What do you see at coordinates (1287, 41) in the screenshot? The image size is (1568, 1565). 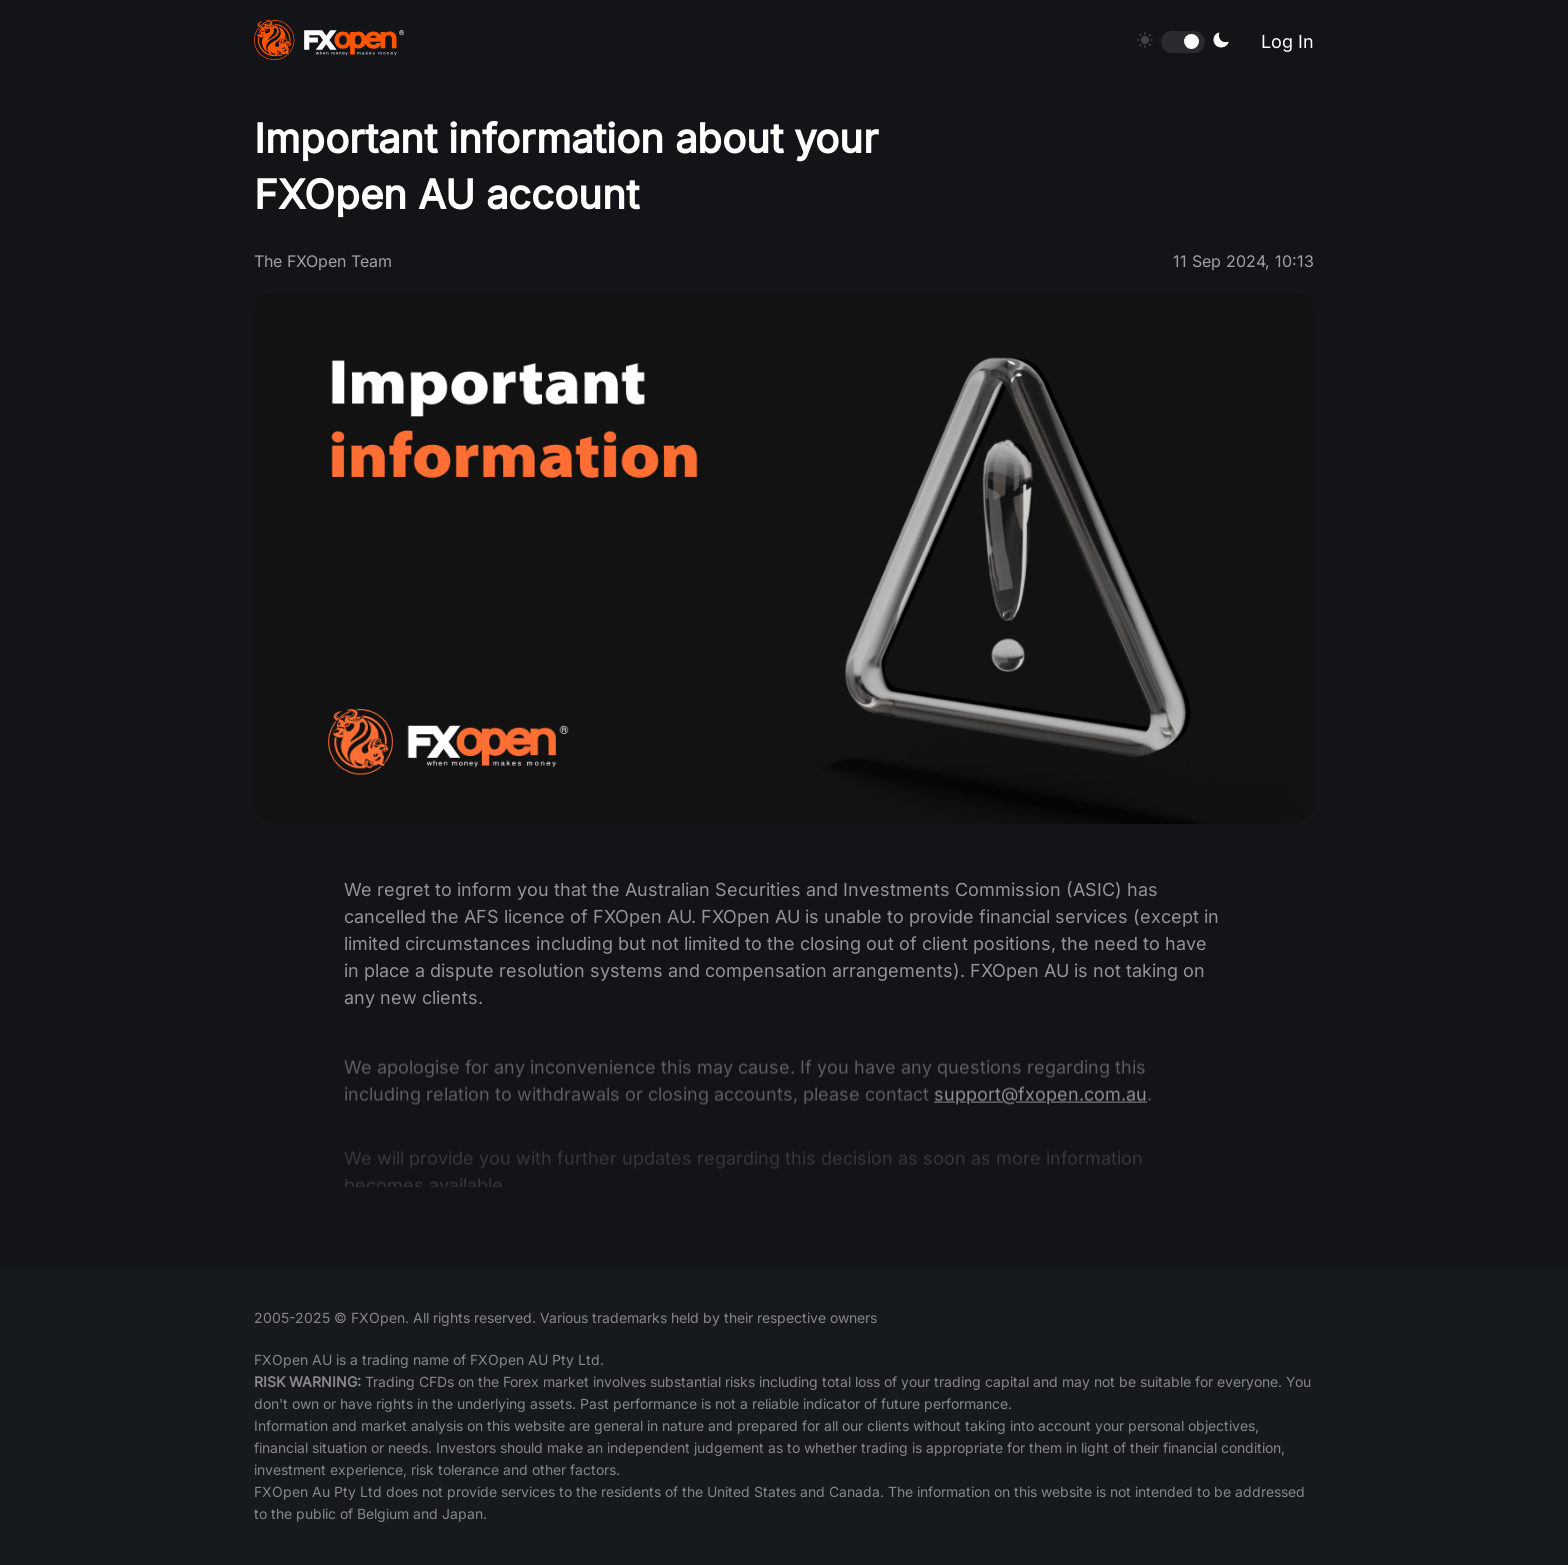 I see `Log In` at bounding box center [1287, 41].